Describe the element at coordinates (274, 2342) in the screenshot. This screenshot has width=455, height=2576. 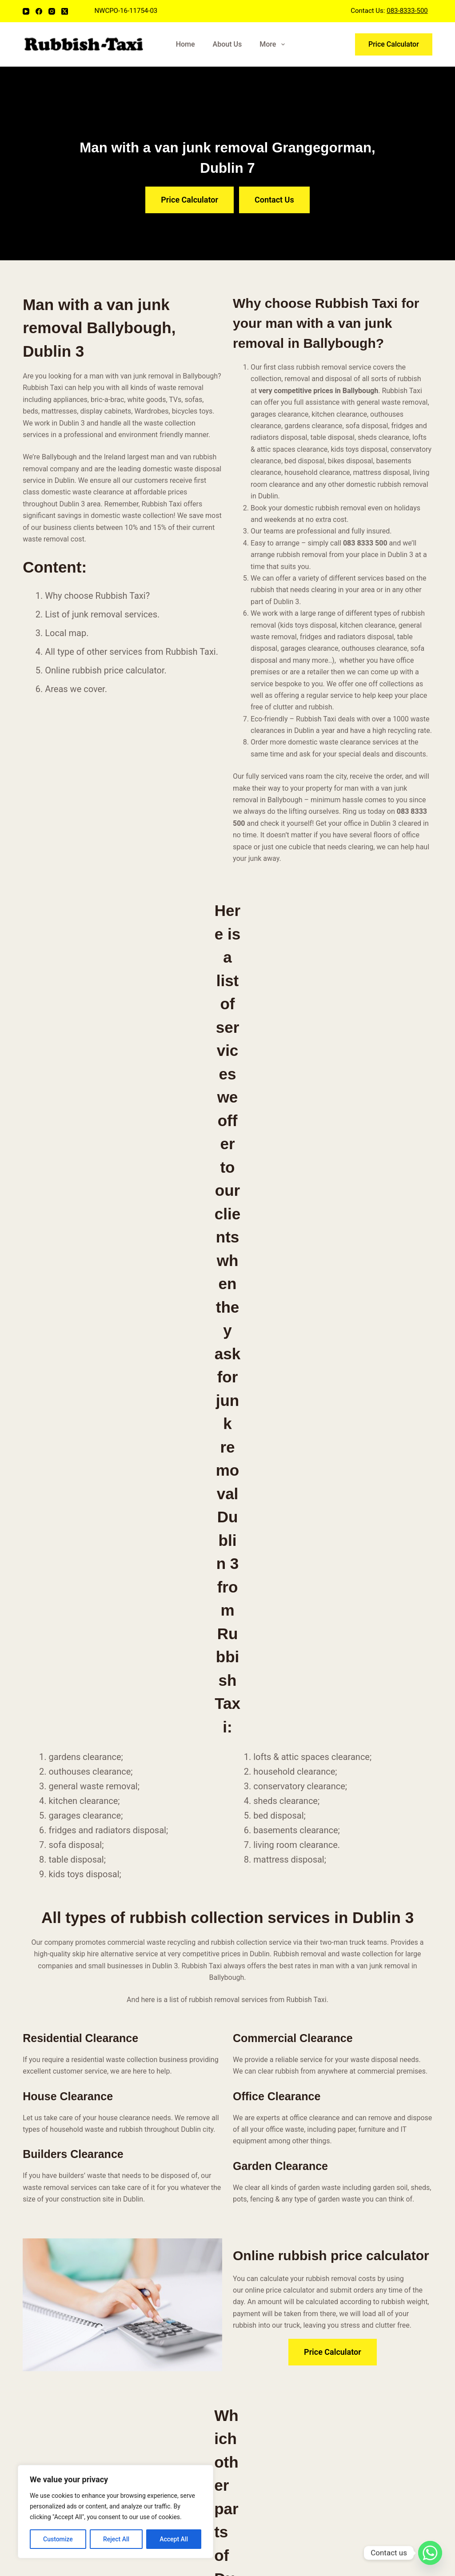
I see `Household Rubbish Removal Merrion (D4), Dublin 4` at that location.